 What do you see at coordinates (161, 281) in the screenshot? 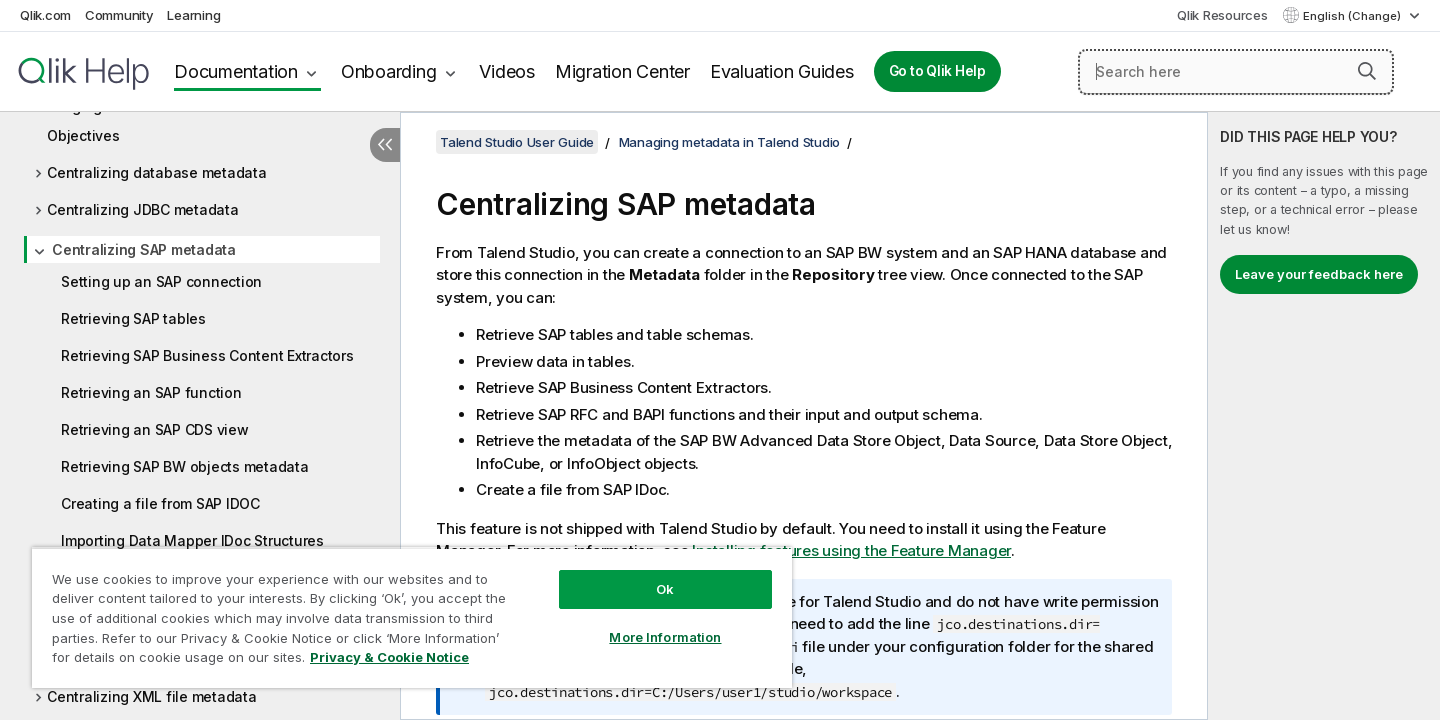
I see `Setting up an SAP connection` at bounding box center [161, 281].